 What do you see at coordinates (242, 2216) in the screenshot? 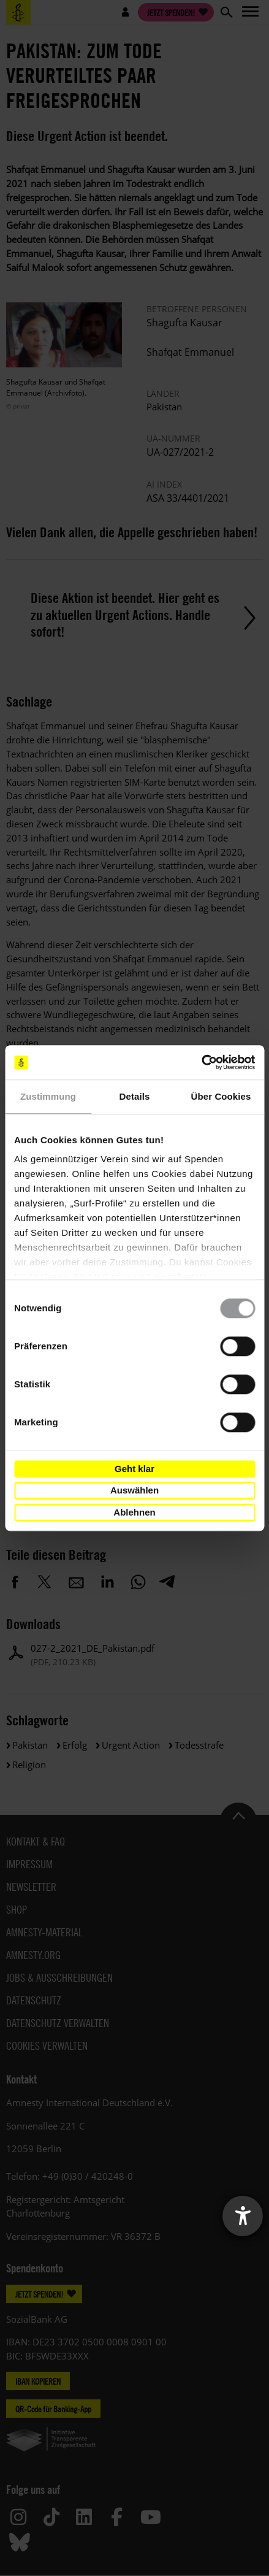
I see `[Barrierefreiheit-Einstellungen öffnen]` at bounding box center [242, 2216].